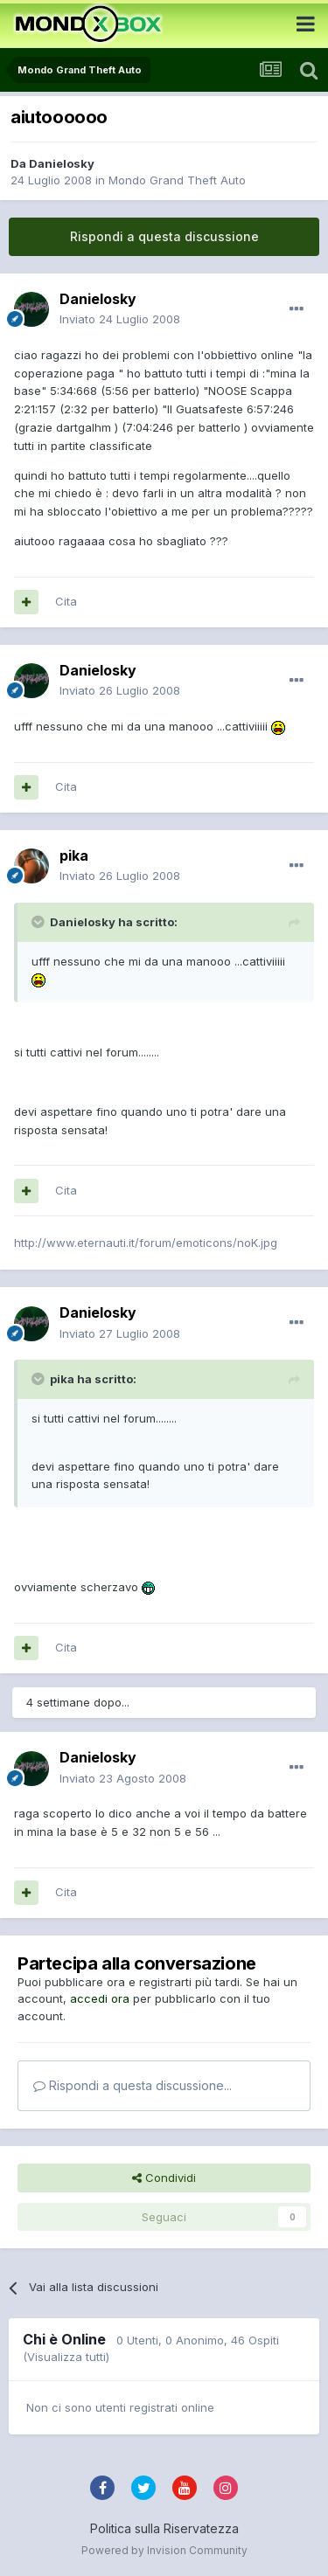 The height and width of the screenshot is (2576, 328). What do you see at coordinates (177, 180) in the screenshot?
I see `Mondo Grand Theft Auto` at bounding box center [177, 180].